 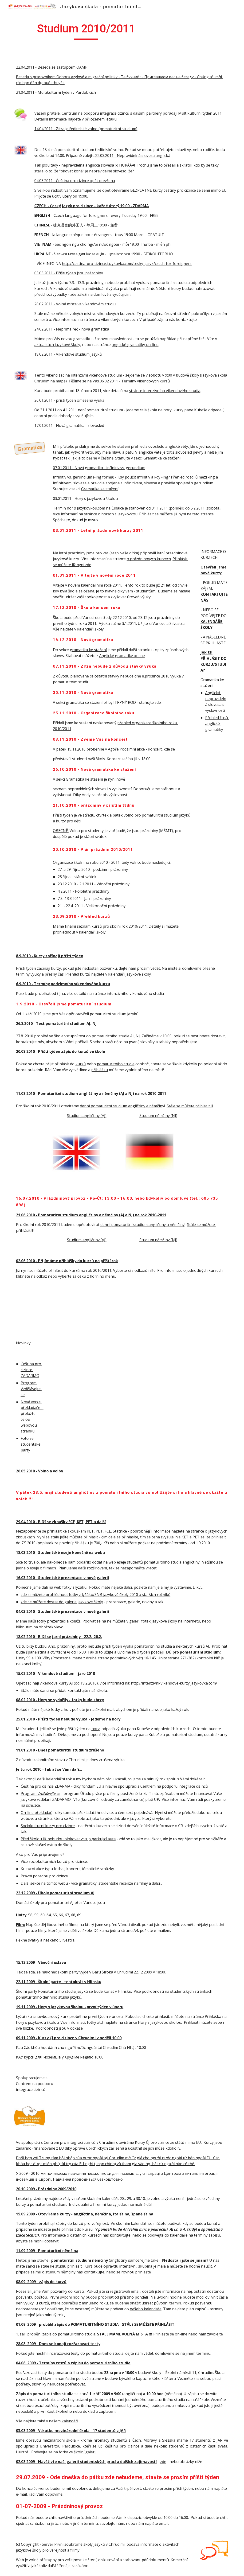 I want to click on pomaturitního studia, so click(x=115, y=1063).